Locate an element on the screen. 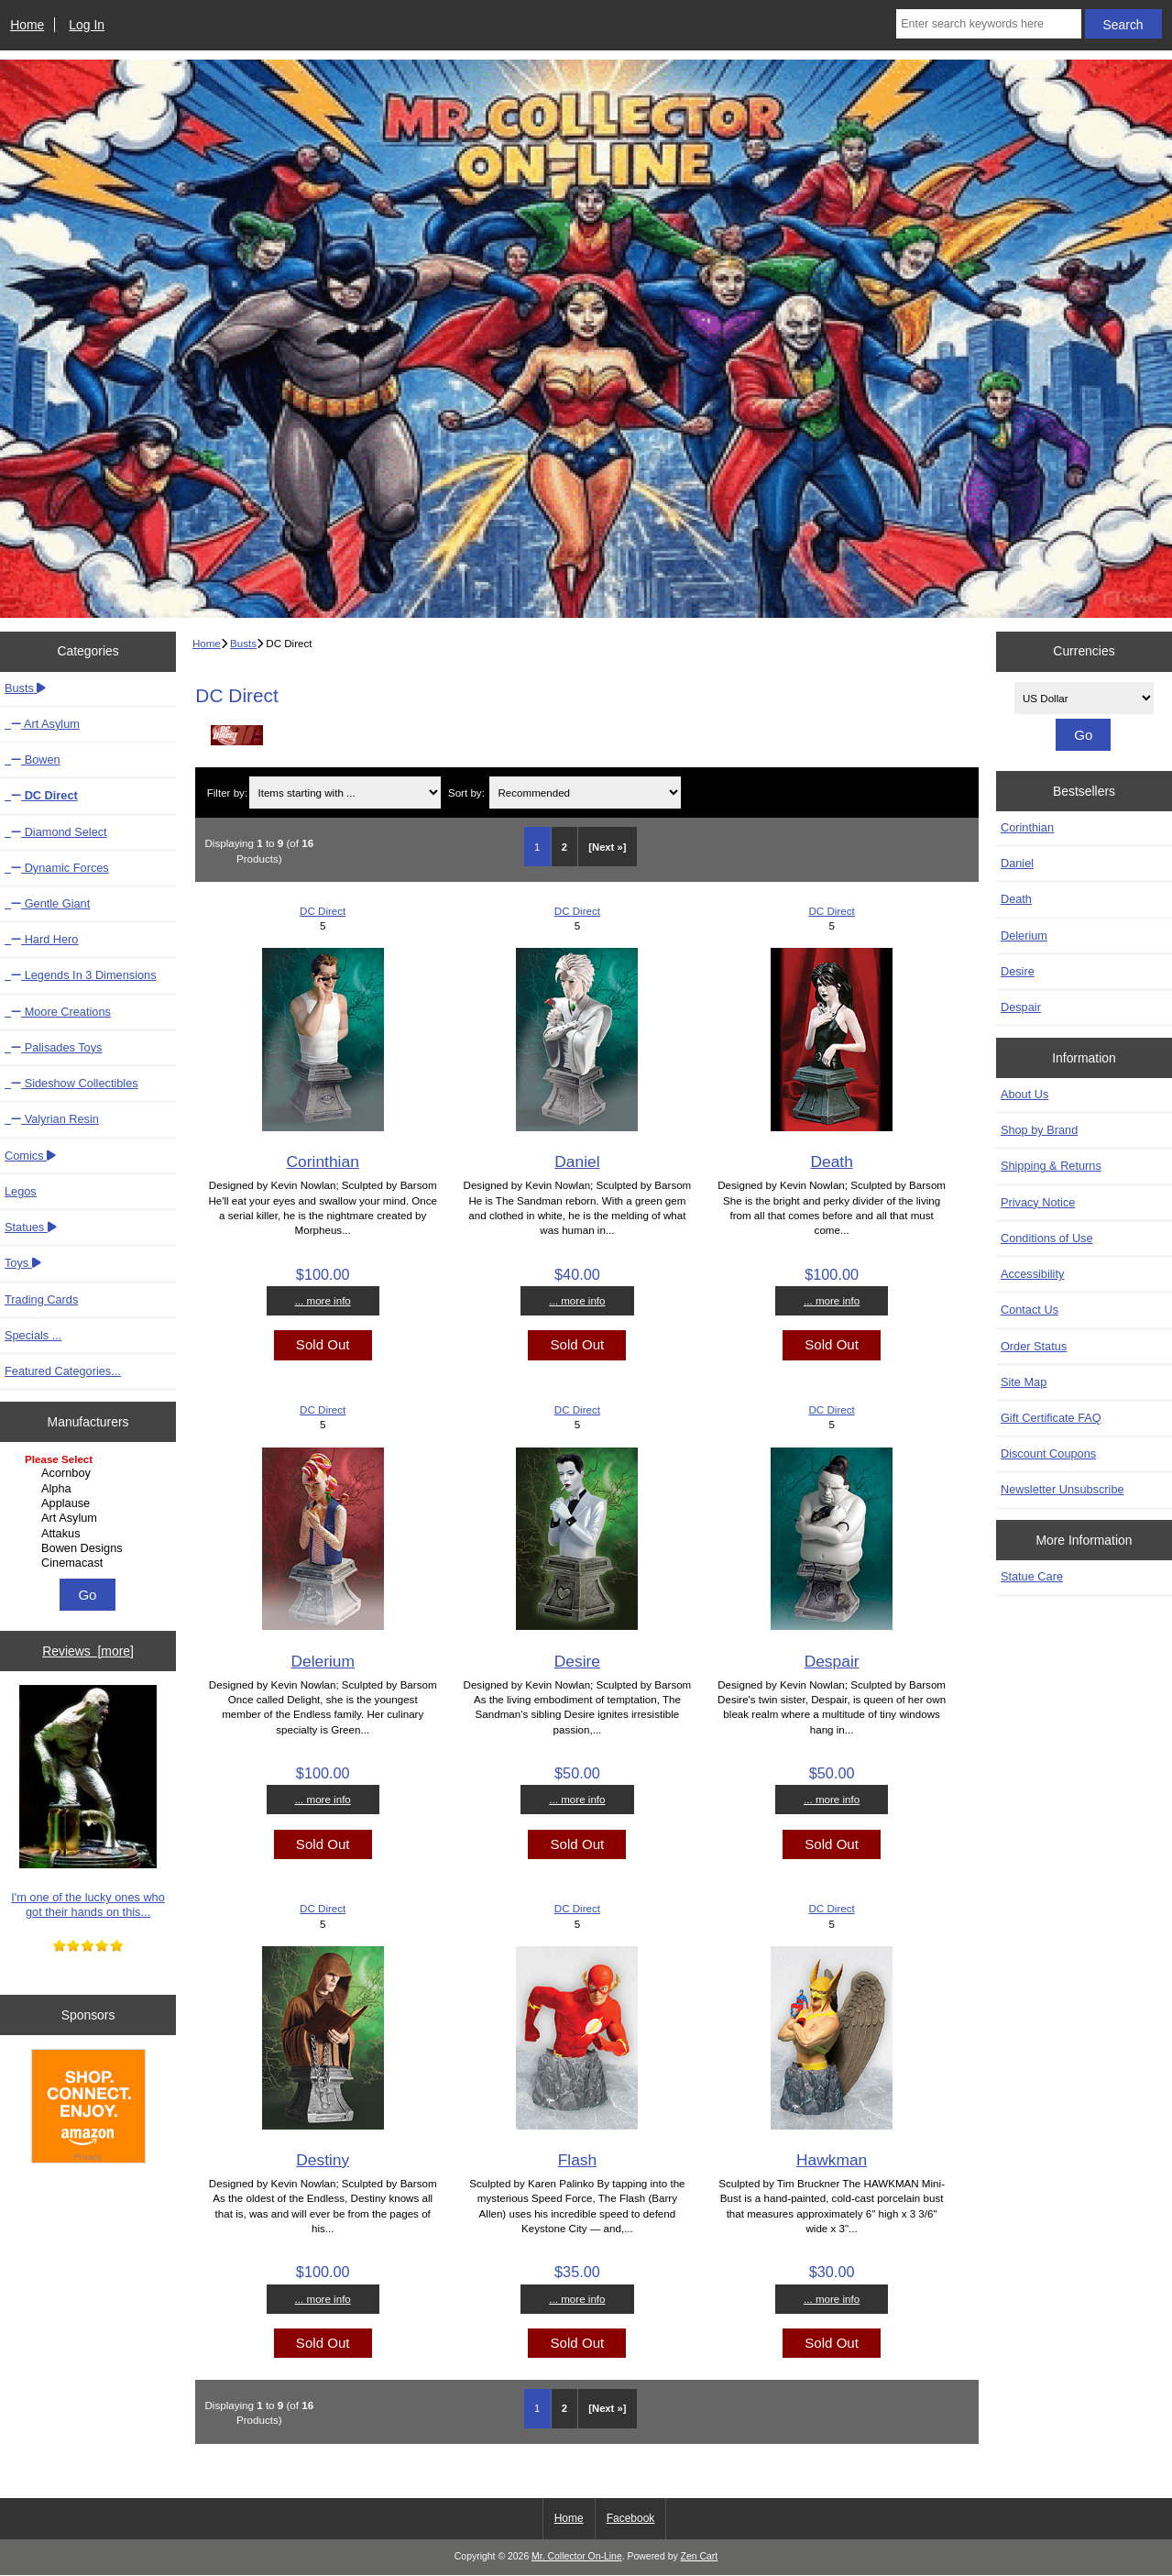 The image size is (1172, 2576). Privacy Notice is located at coordinates (1038, 1202).